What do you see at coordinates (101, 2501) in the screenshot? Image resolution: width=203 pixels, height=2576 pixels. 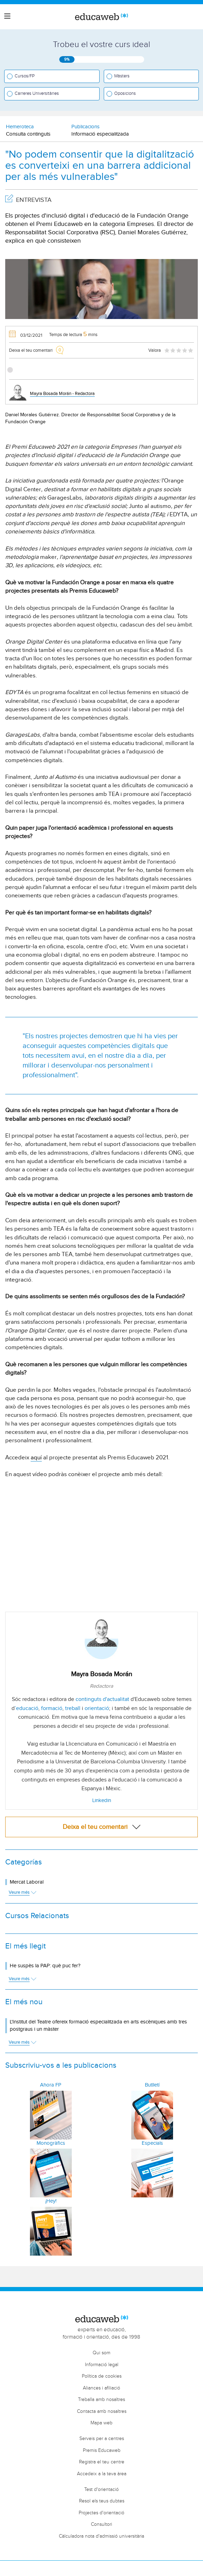 I see `Resol els teus dubtes` at bounding box center [101, 2501].